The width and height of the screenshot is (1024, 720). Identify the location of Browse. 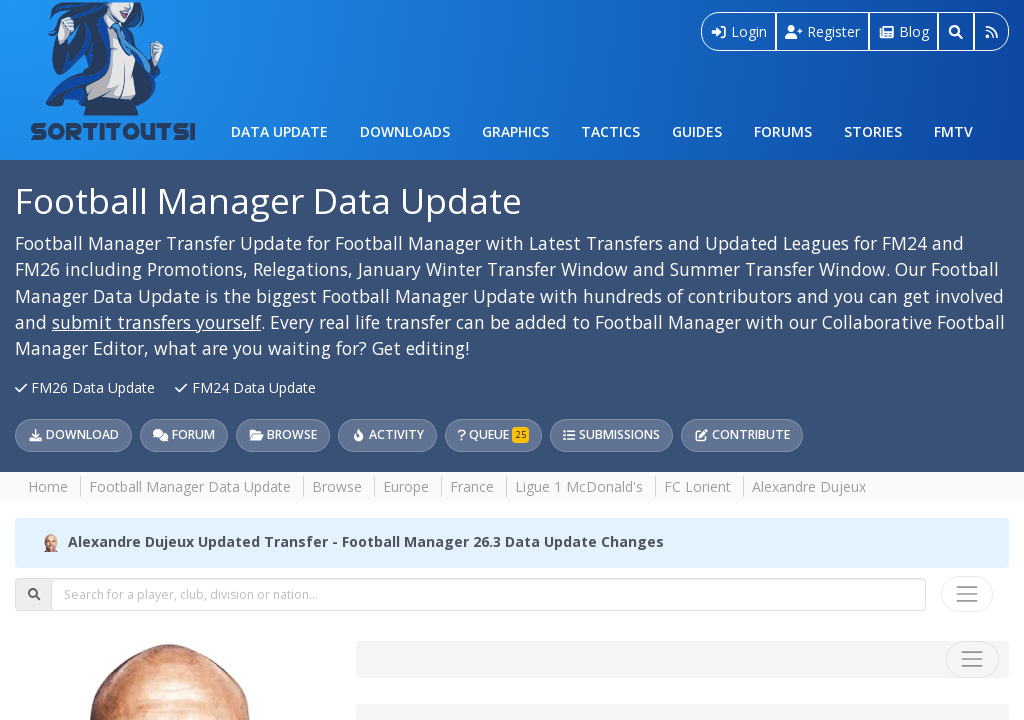
(283, 434).